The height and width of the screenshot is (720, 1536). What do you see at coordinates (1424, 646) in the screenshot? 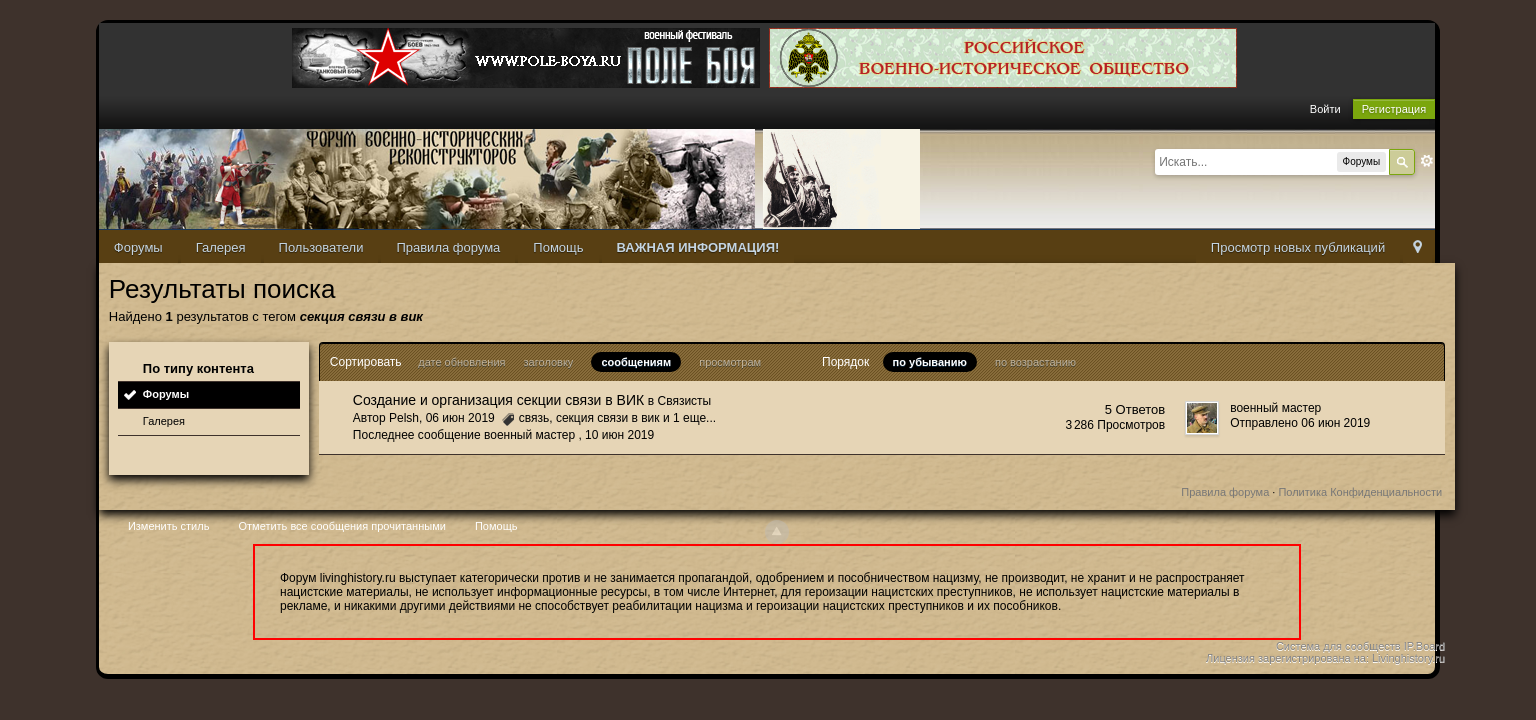
I see `IP.Board` at bounding box center [1424, 646].